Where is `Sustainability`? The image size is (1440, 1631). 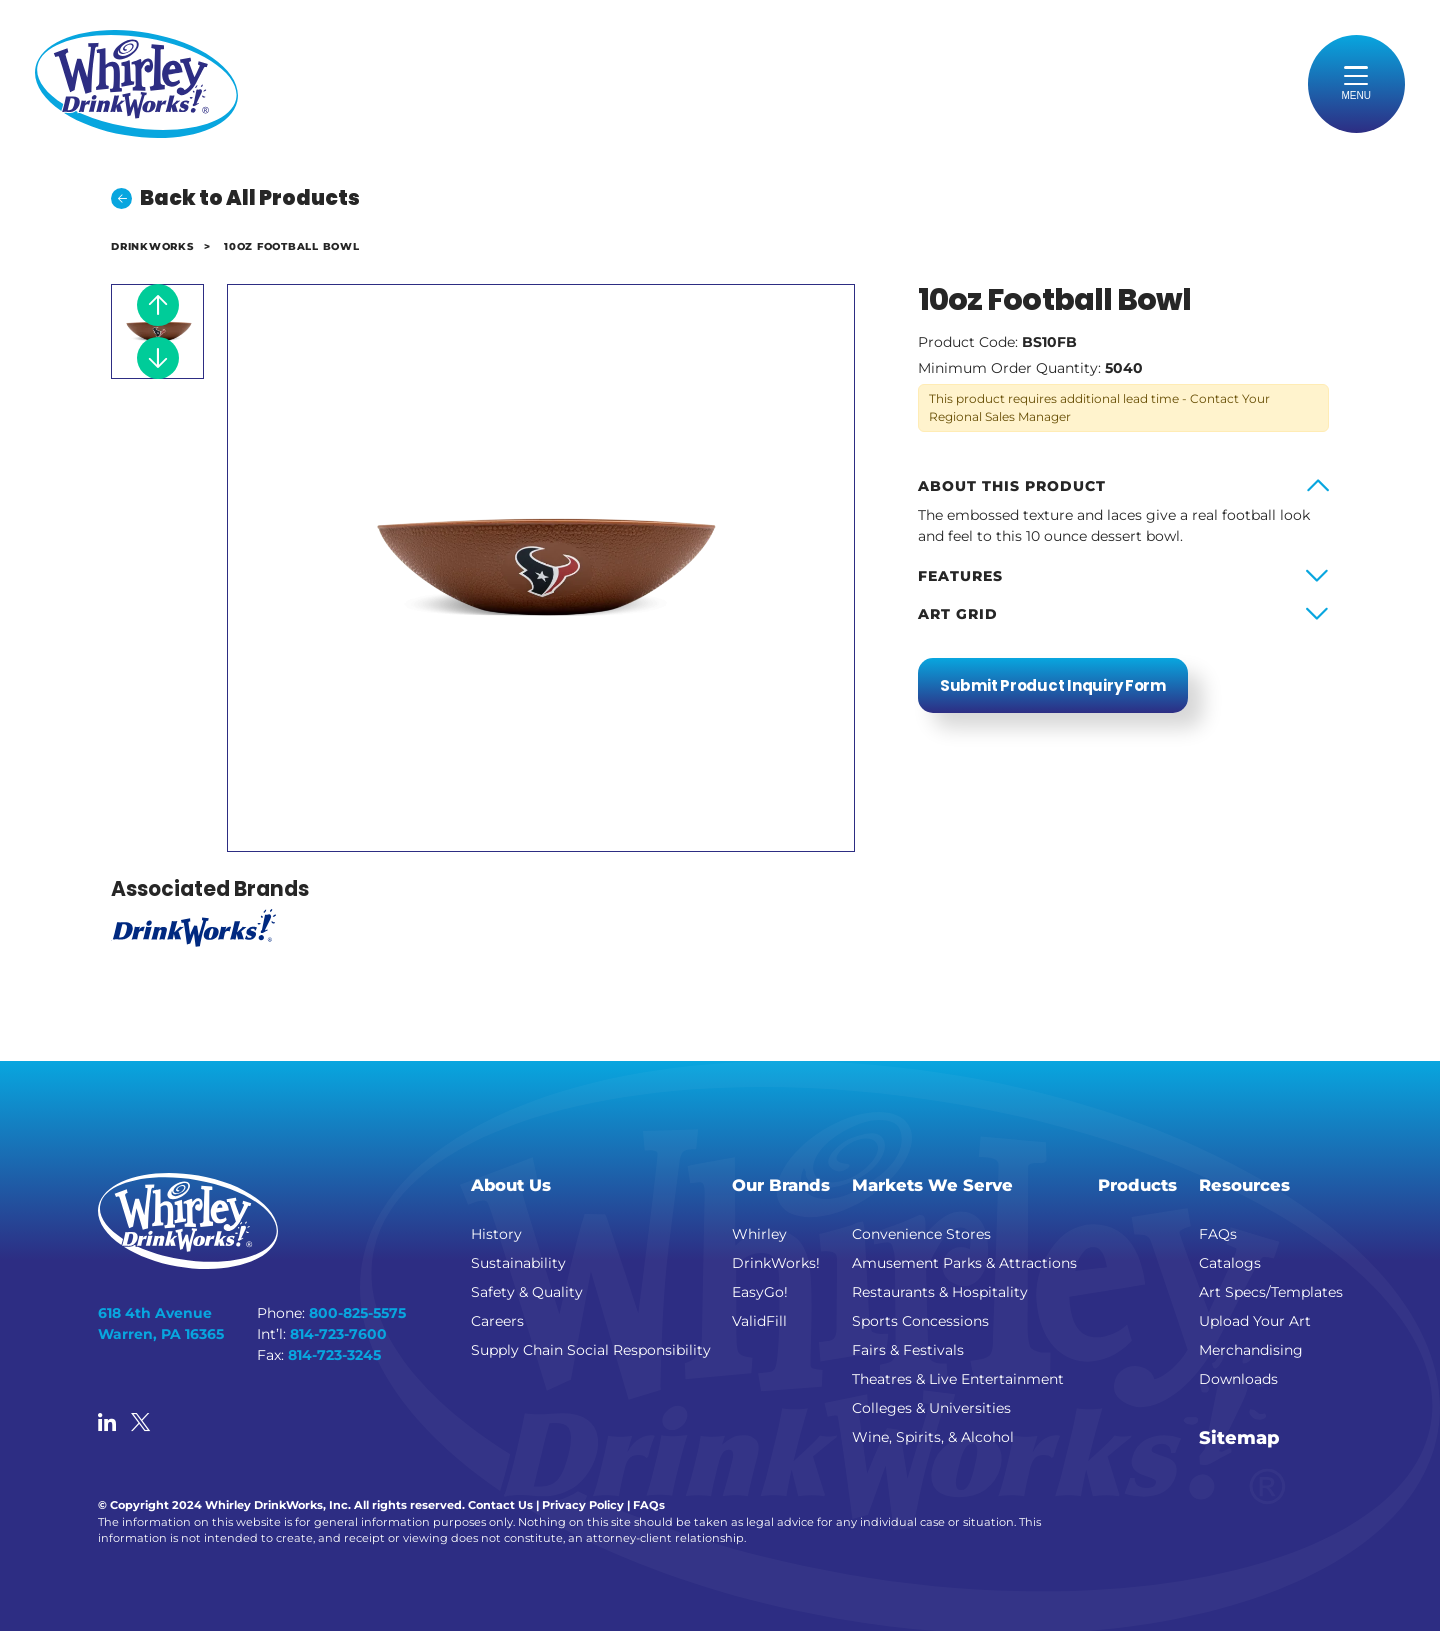 Sustainability is located at coordinates (518, 1263).